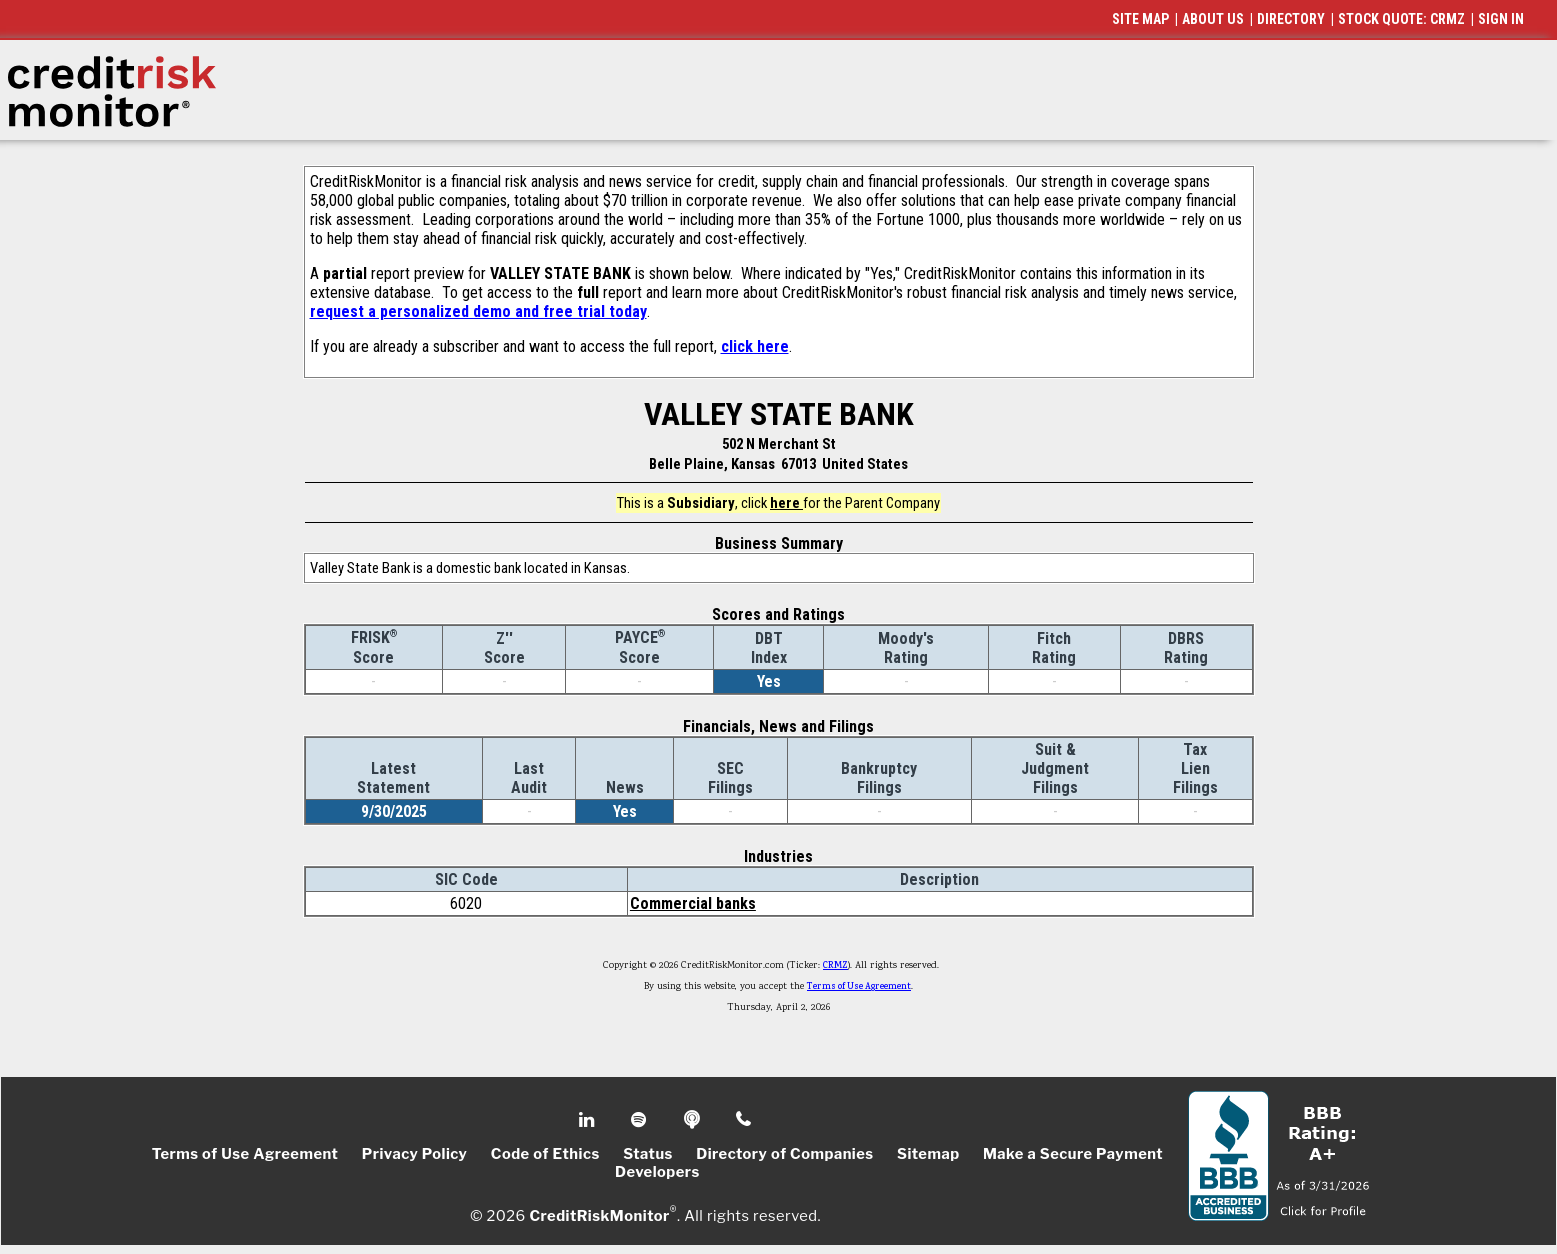 This screenshot has height=1254, width=1557. What do you see at coordinates (1401, 19) in the screenshot?
I see `STOCK QUOTE: CRMZ` at bounding box center [1401, 19].